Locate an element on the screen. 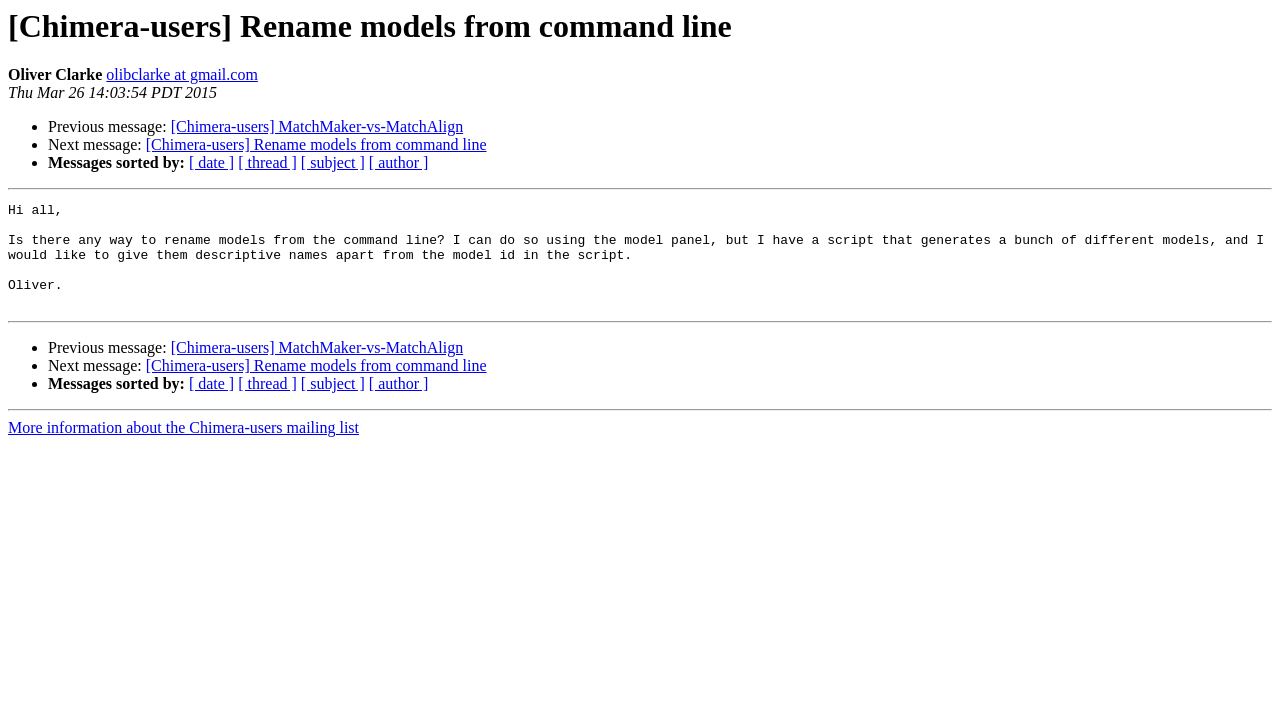 Image resolution: width=1280 pixels, height=720 pixels. olibclarke at gmail.com is located at coordinates (182, 74).